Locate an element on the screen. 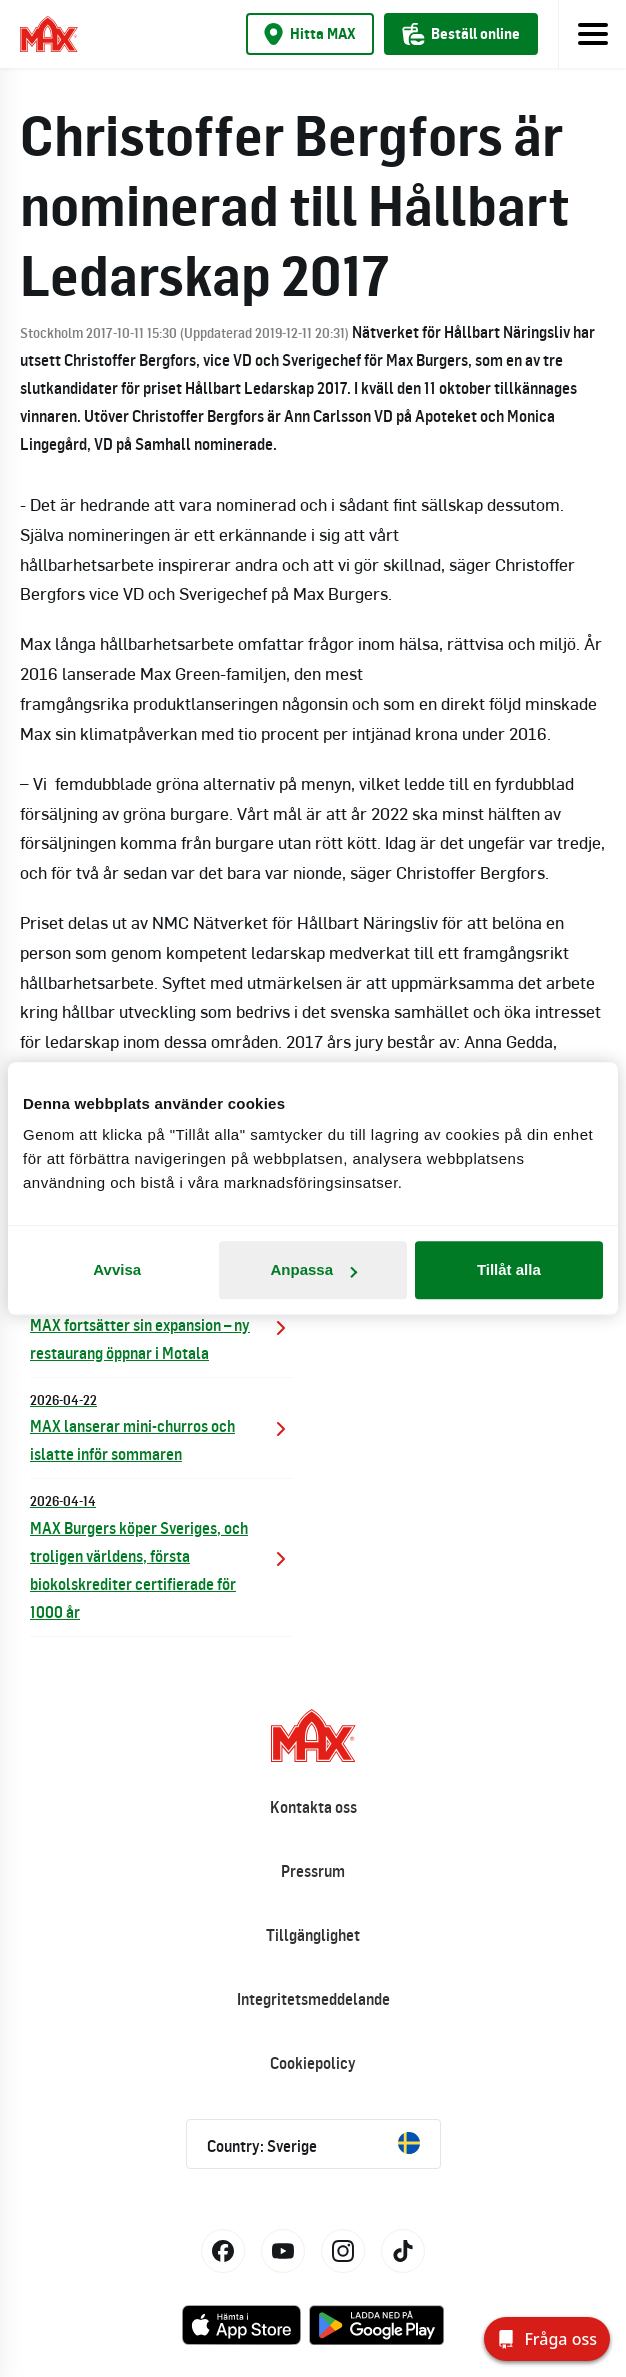  Beställ online is located at coordinates (461, 34).